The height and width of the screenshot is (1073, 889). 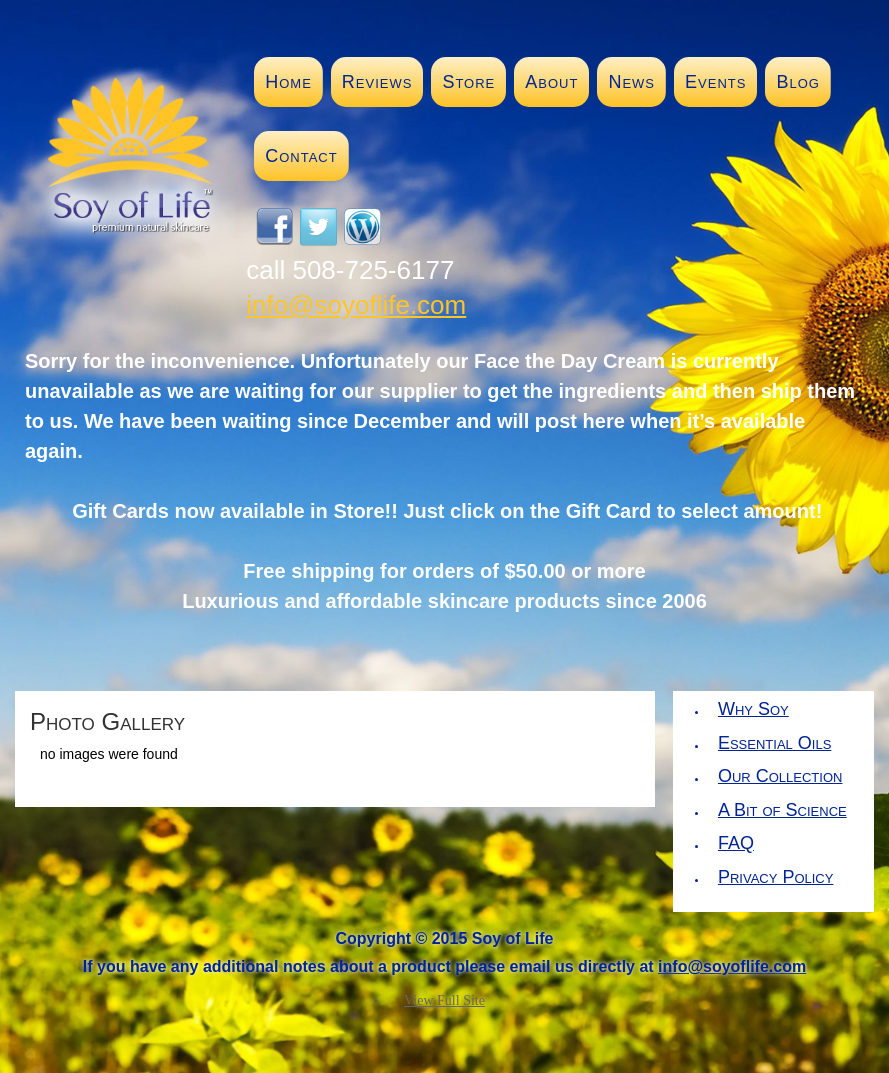 What do you see at coordinates (715, 82) in the screenshot?
I see `Events` at bounding box center [715, 82].